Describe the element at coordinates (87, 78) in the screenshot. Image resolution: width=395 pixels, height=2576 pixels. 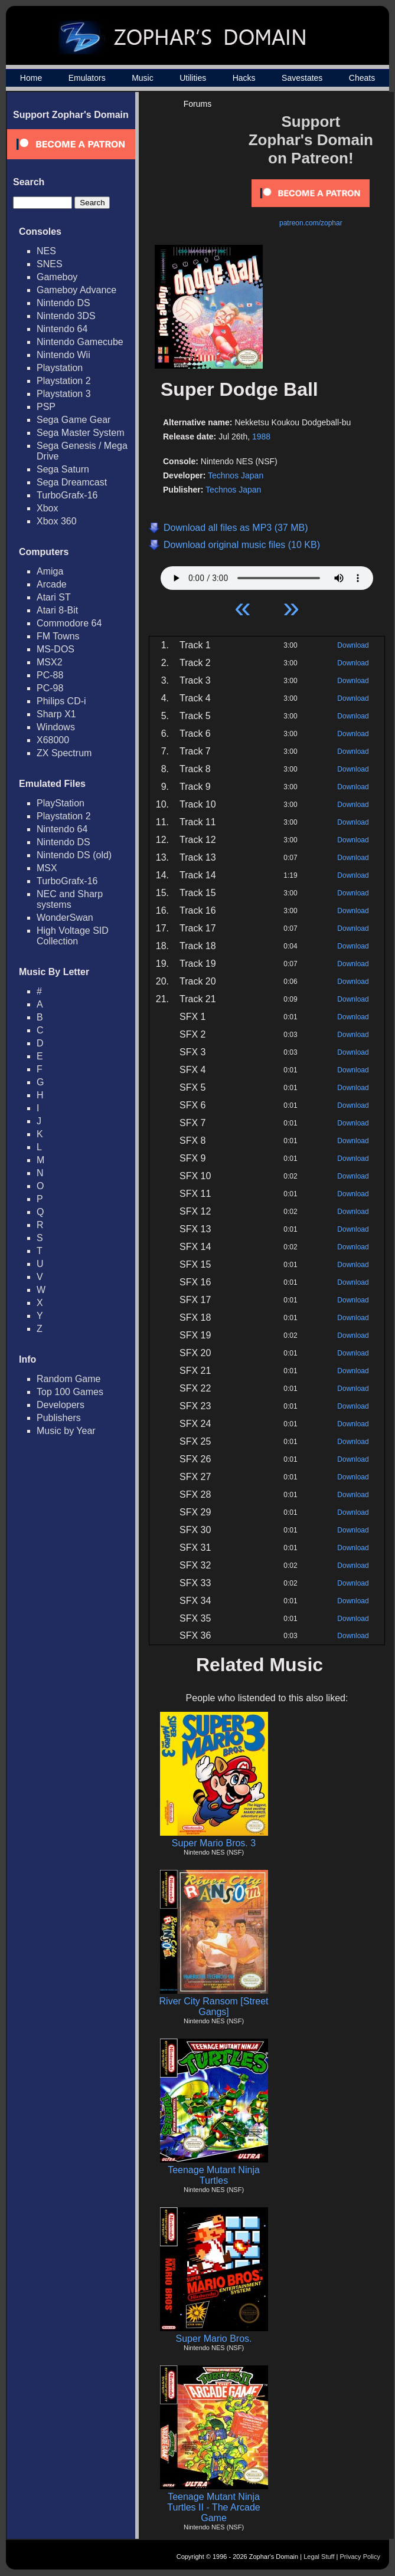
I see `Emulators` at that location.